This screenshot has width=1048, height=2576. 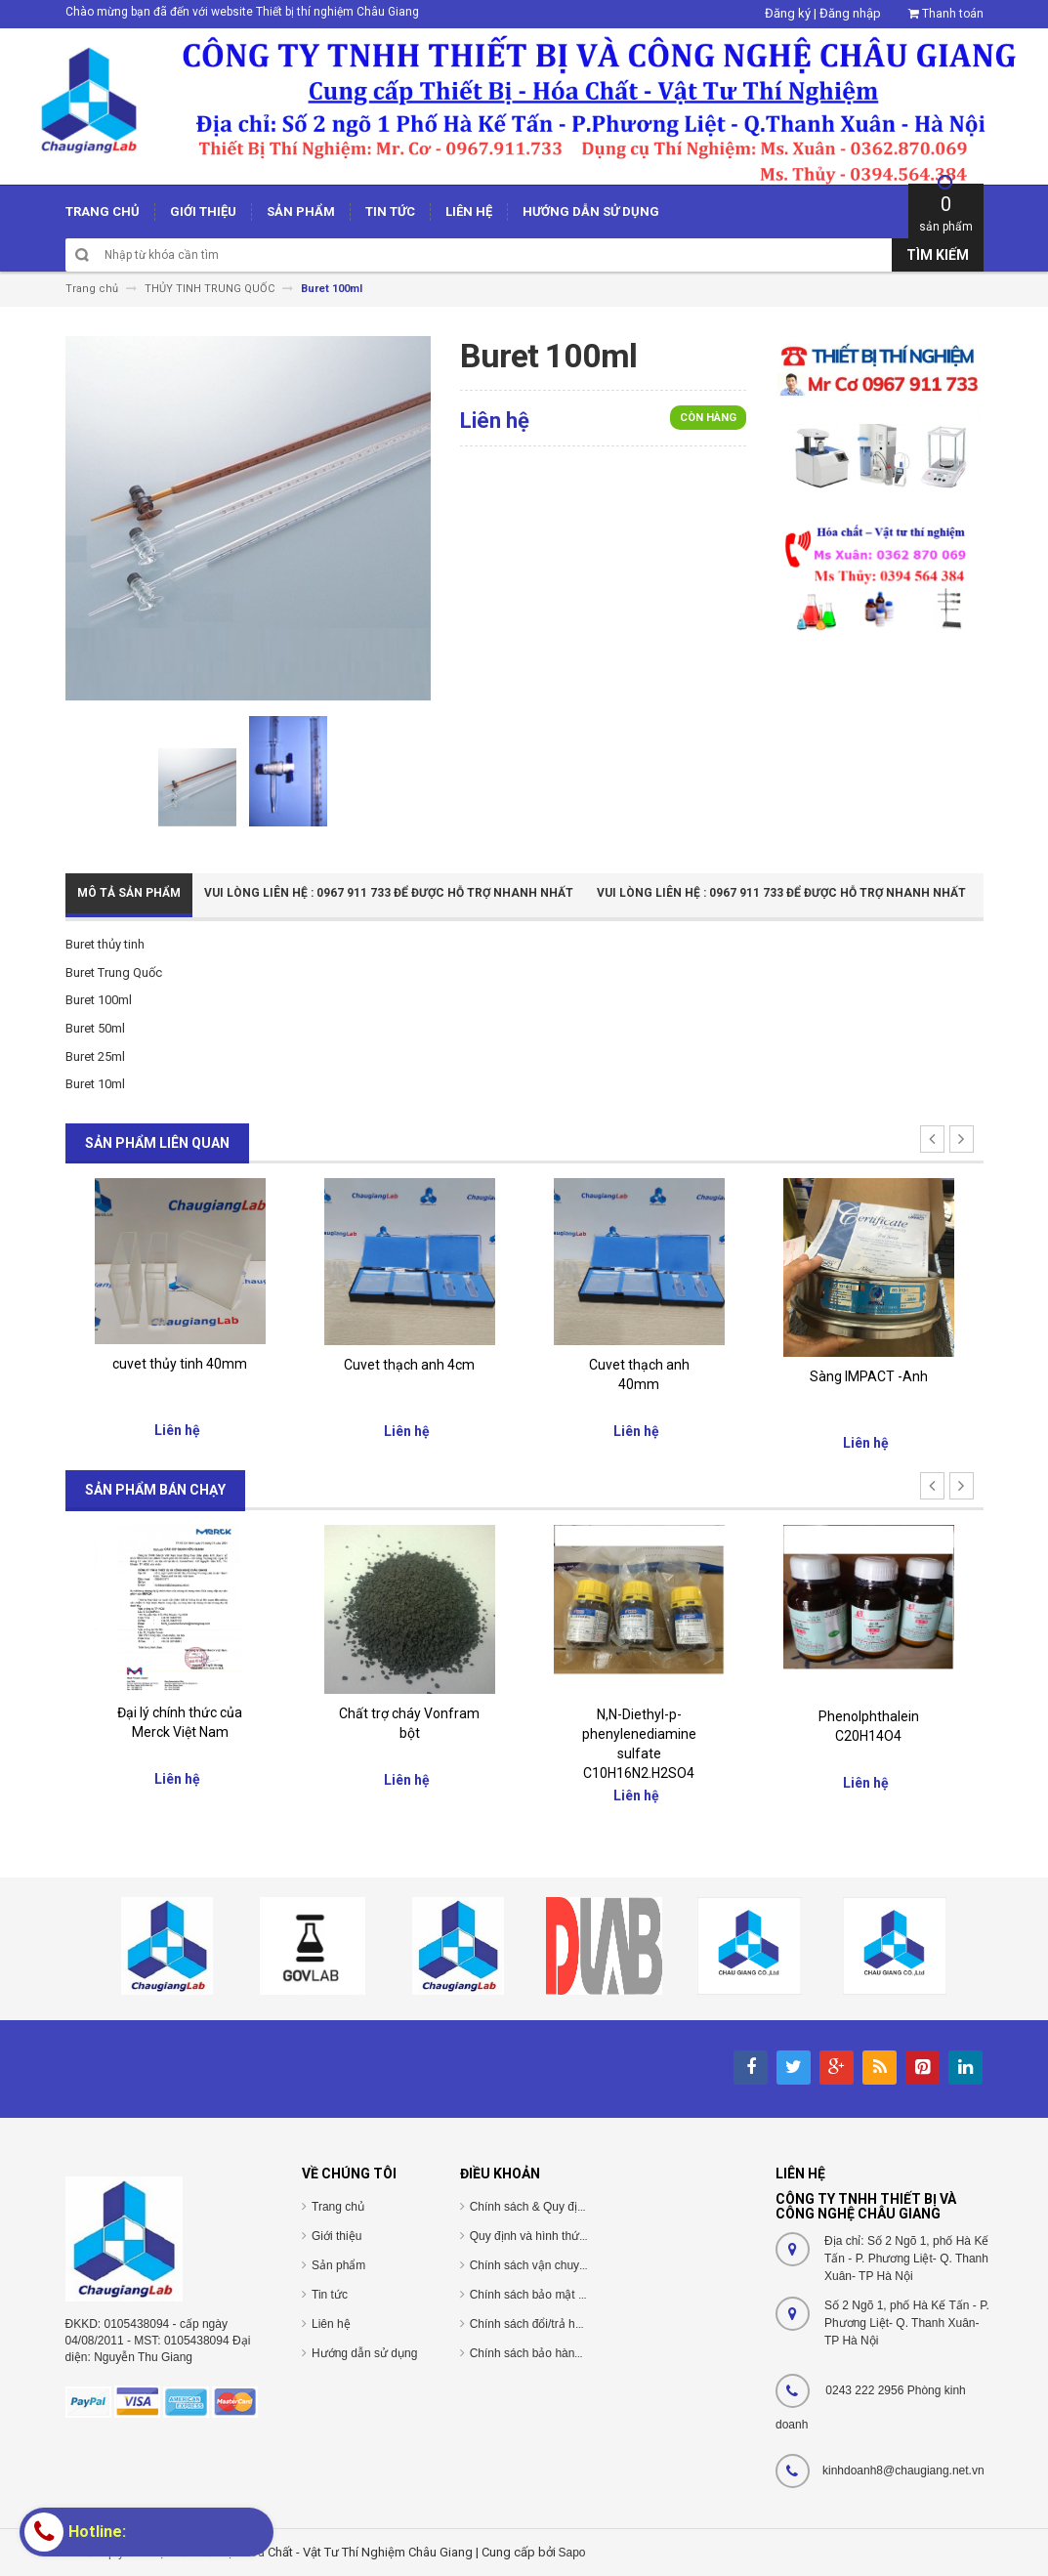 What do you see at coordinates (338, 2265) in the screenshot?
I see `Sản phẩm` at bounding box center [338, 2265].